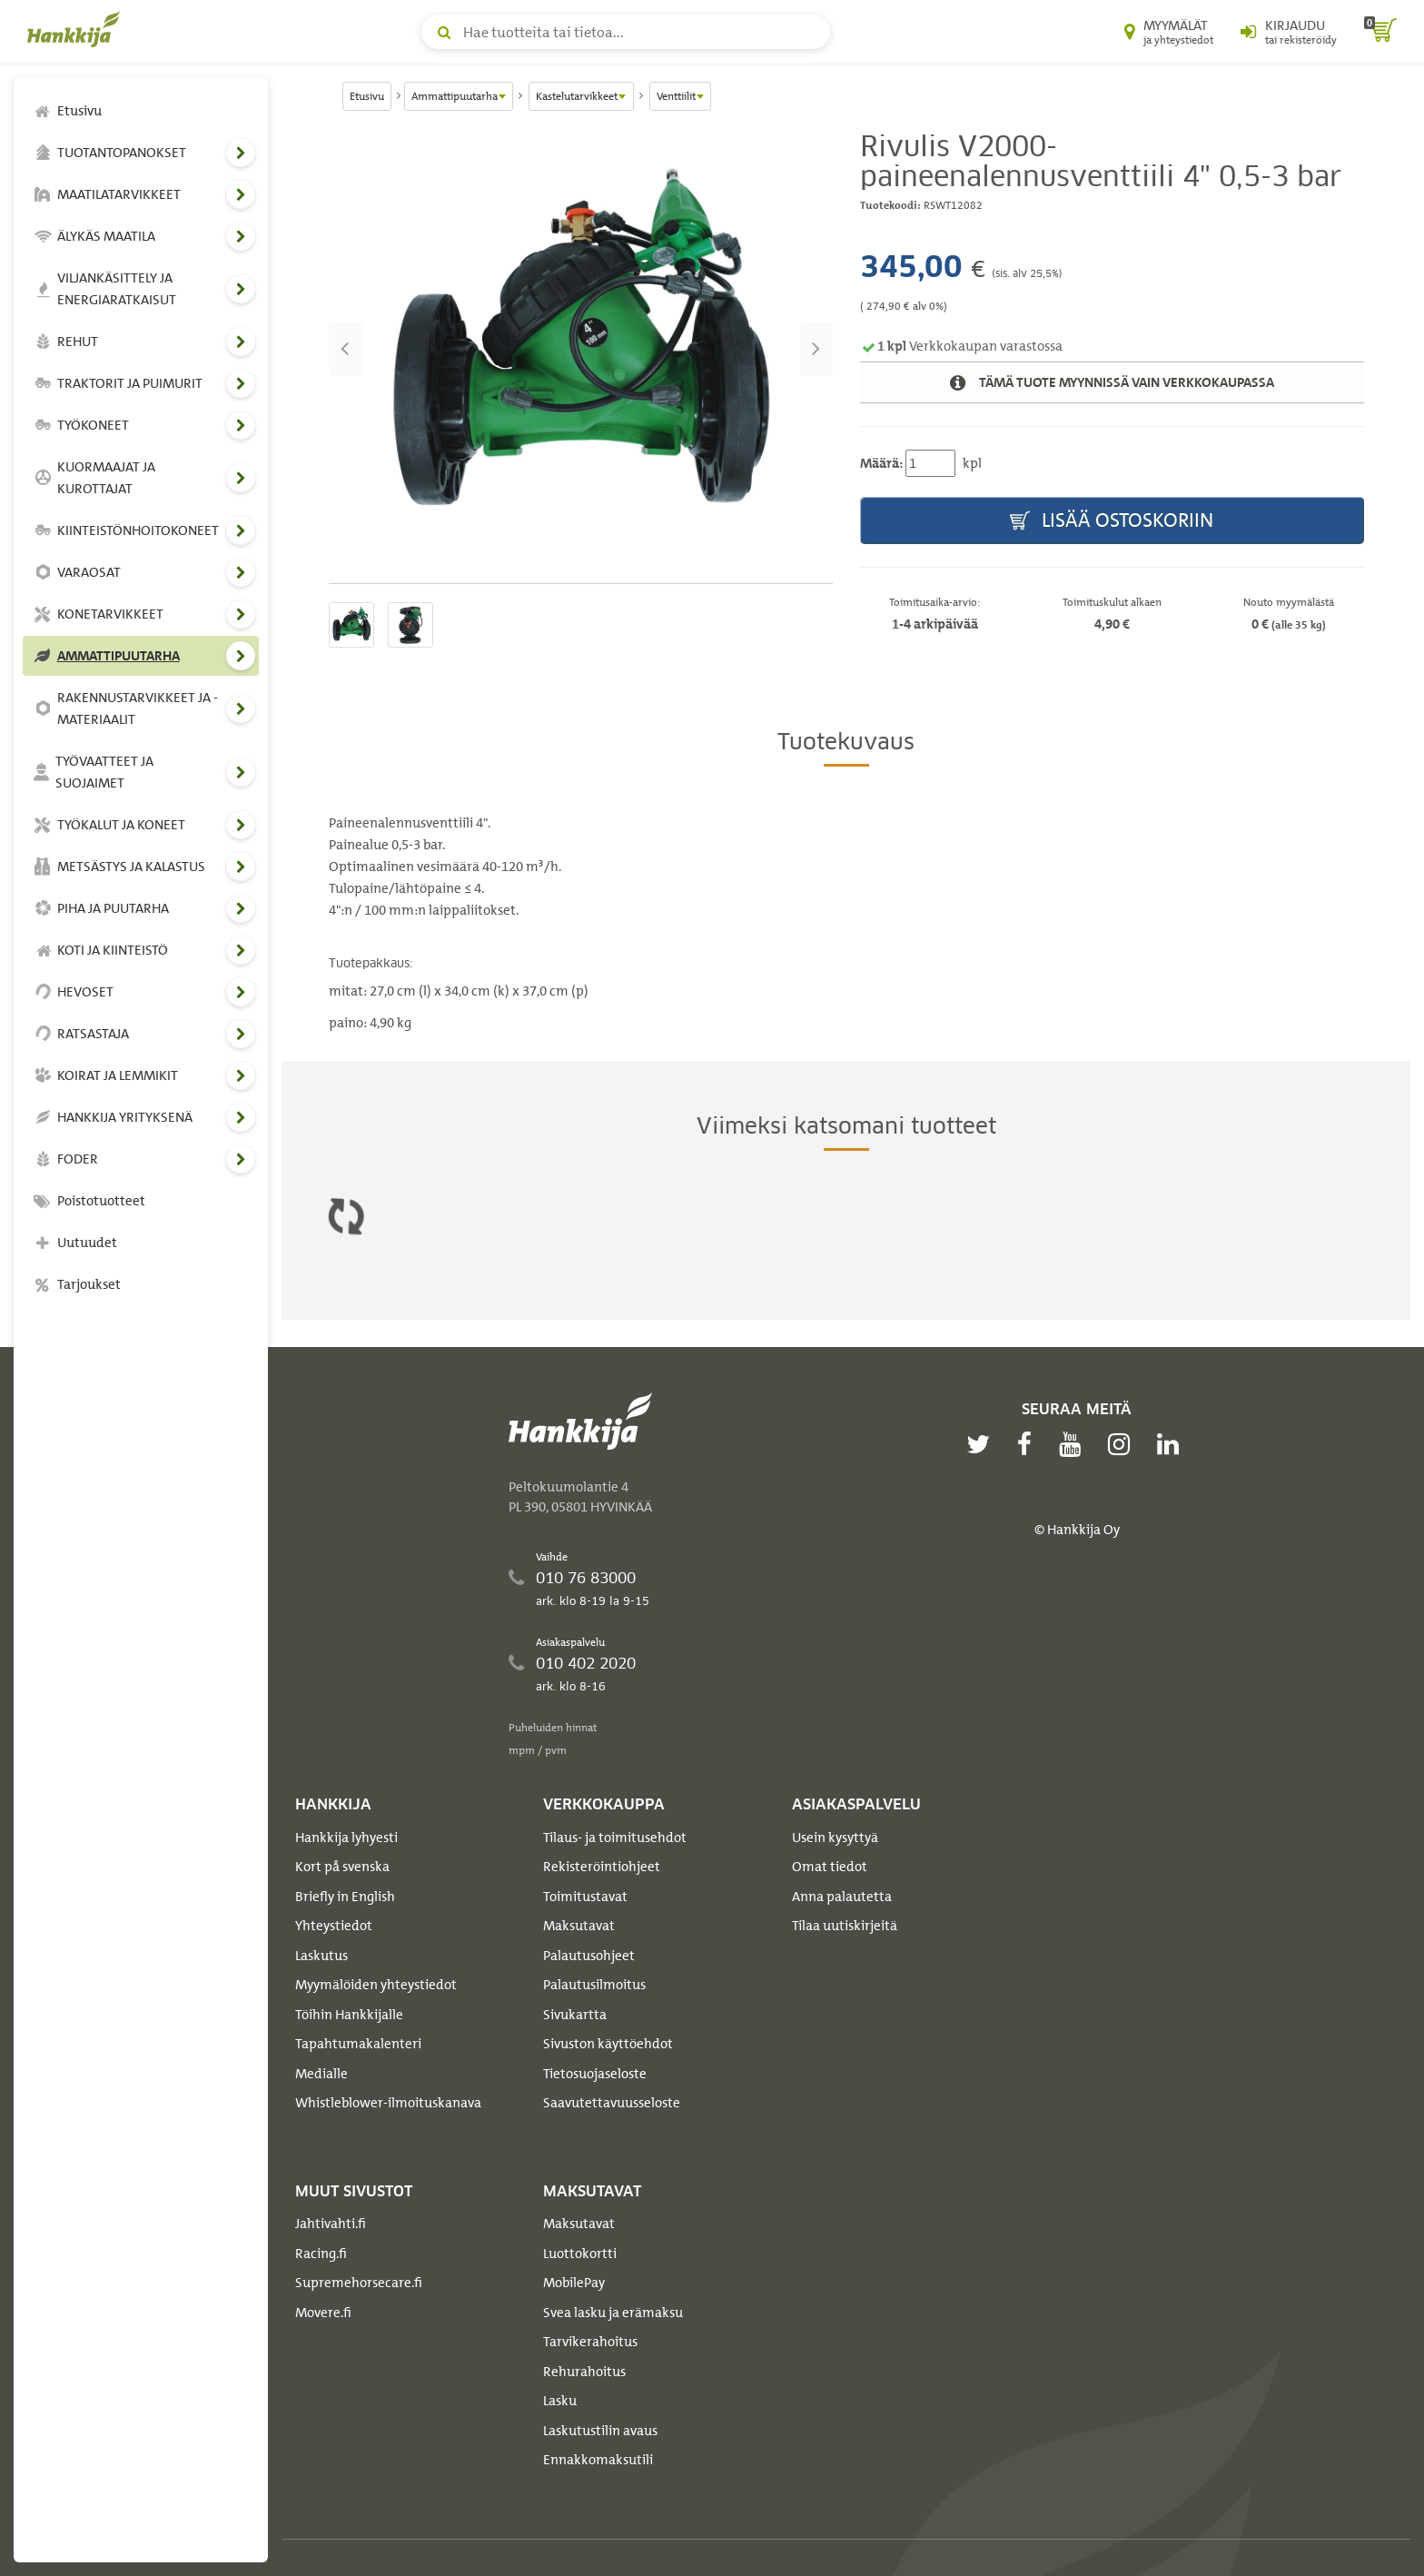  Describe the element at coordinates (560, 2401) in the screenshot. I see `Lasku` at that location.